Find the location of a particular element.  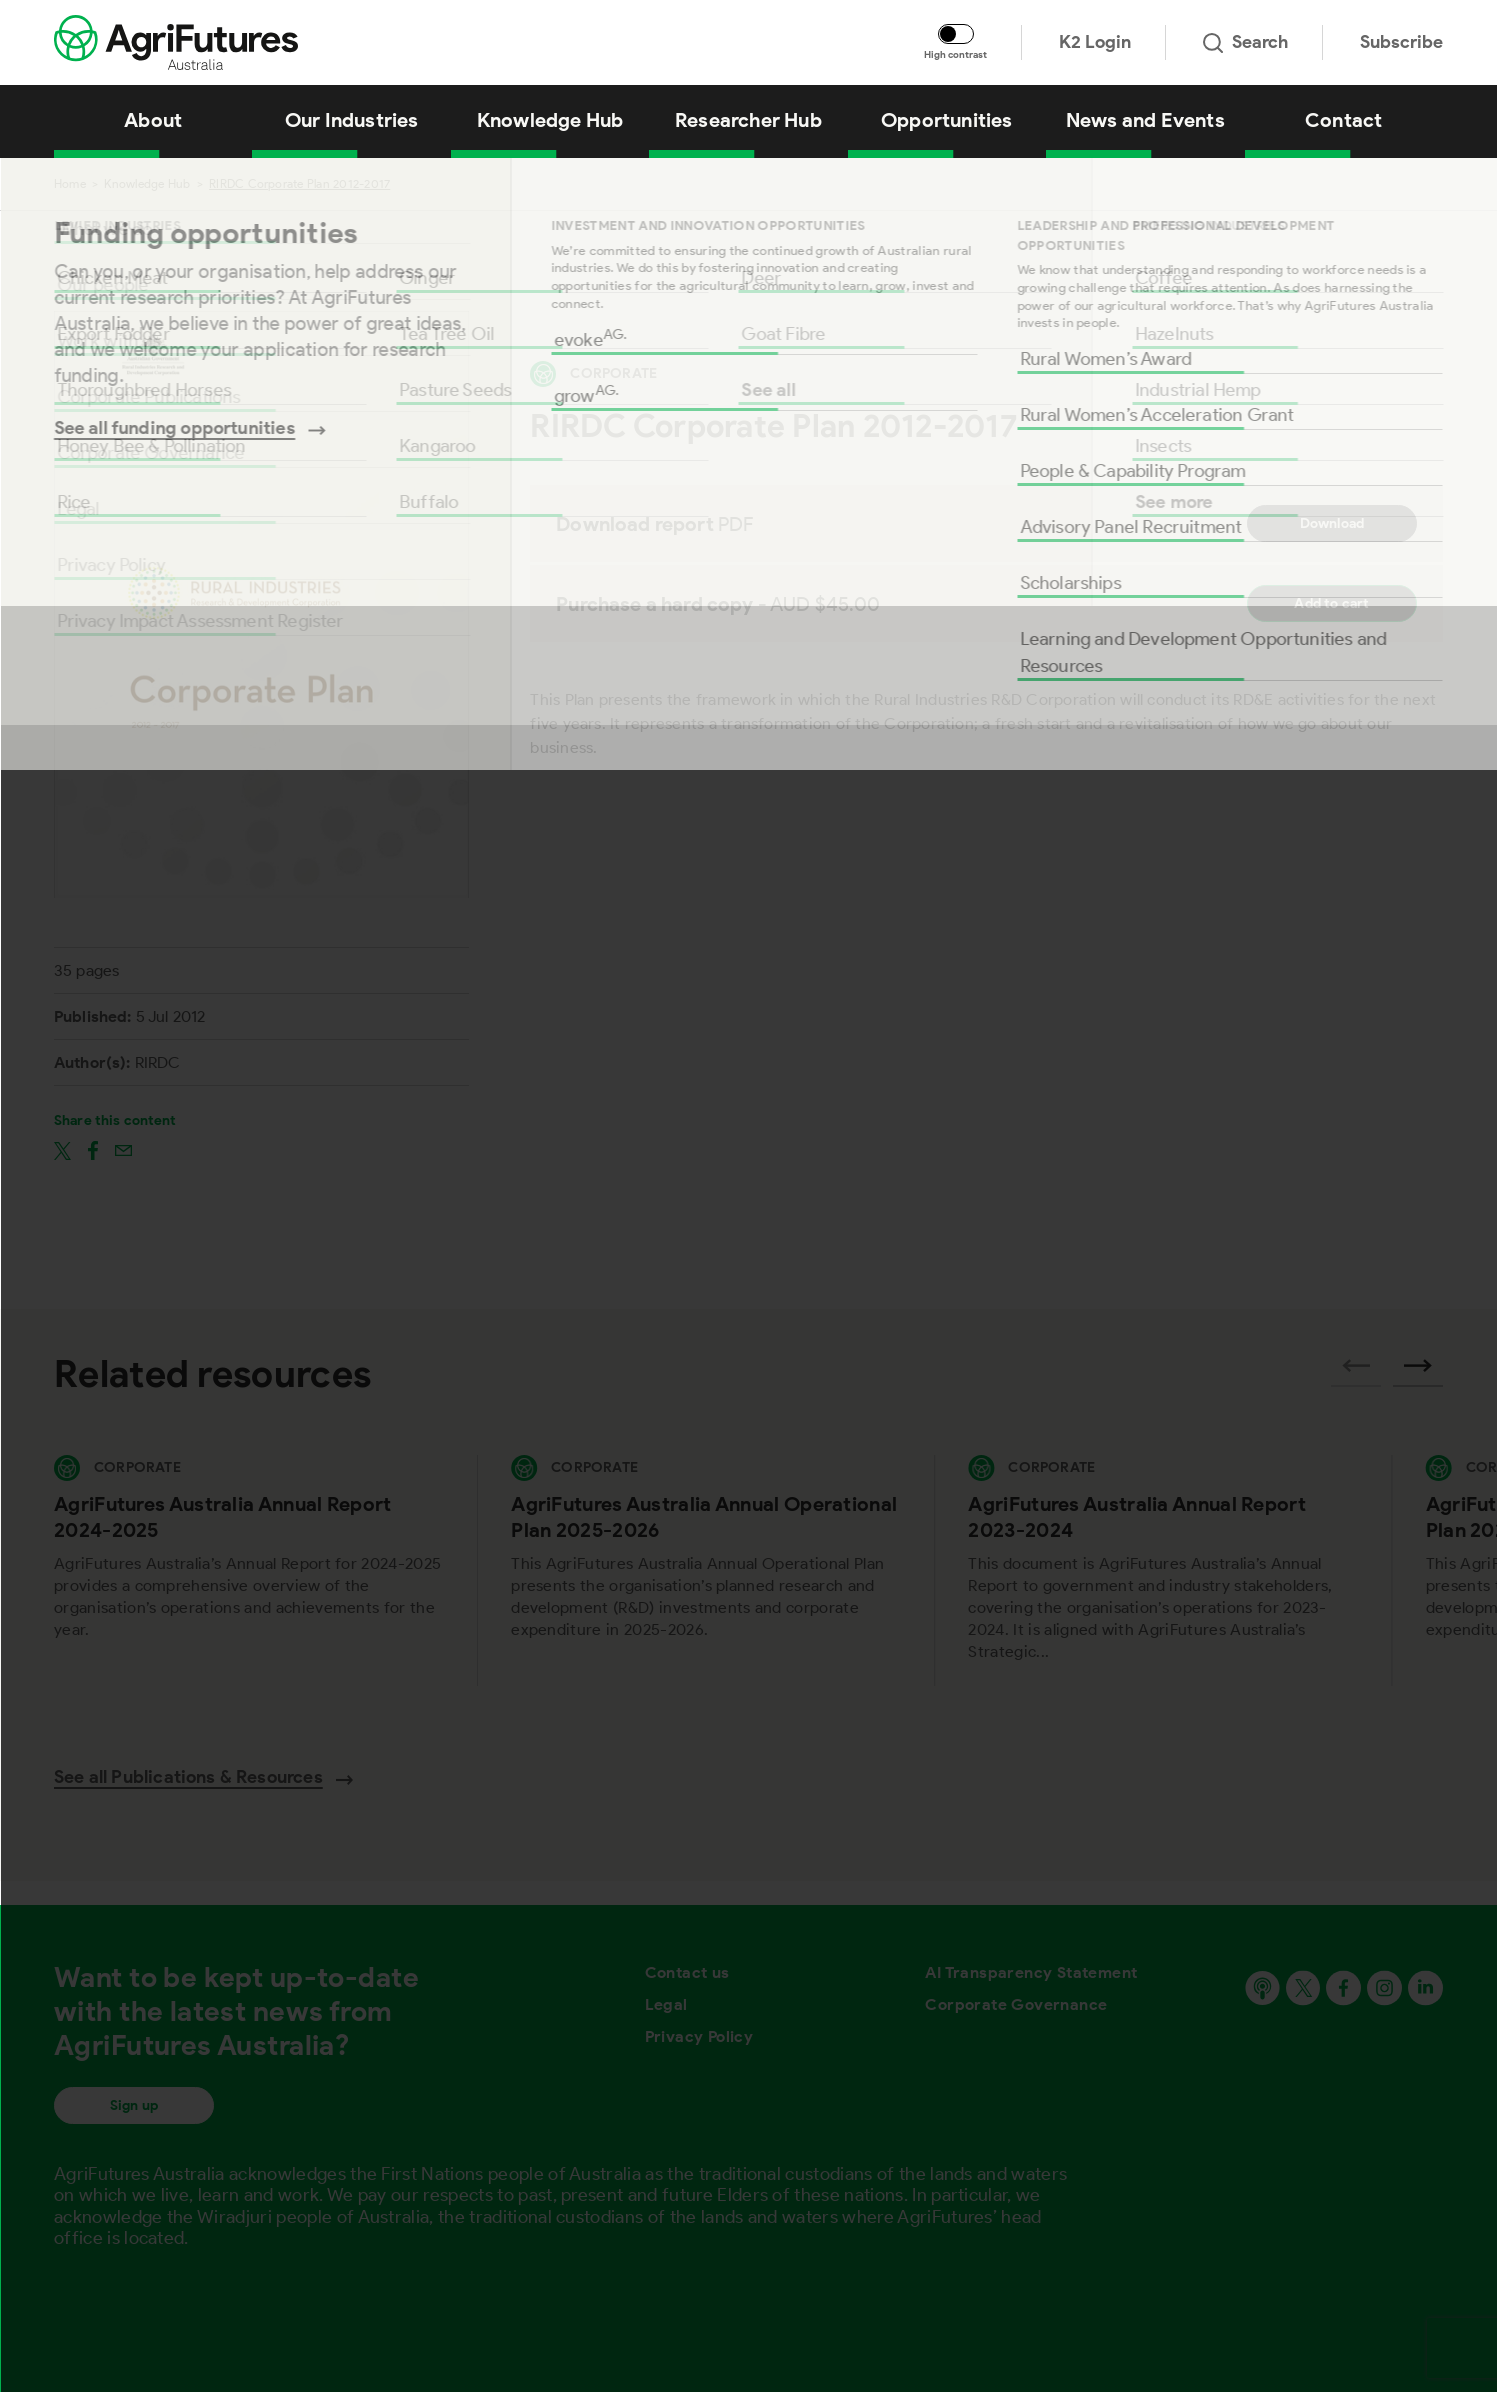

[View AgriFutures Australia Annual Report 2024-2025] is located at coordinates (248, 1570).